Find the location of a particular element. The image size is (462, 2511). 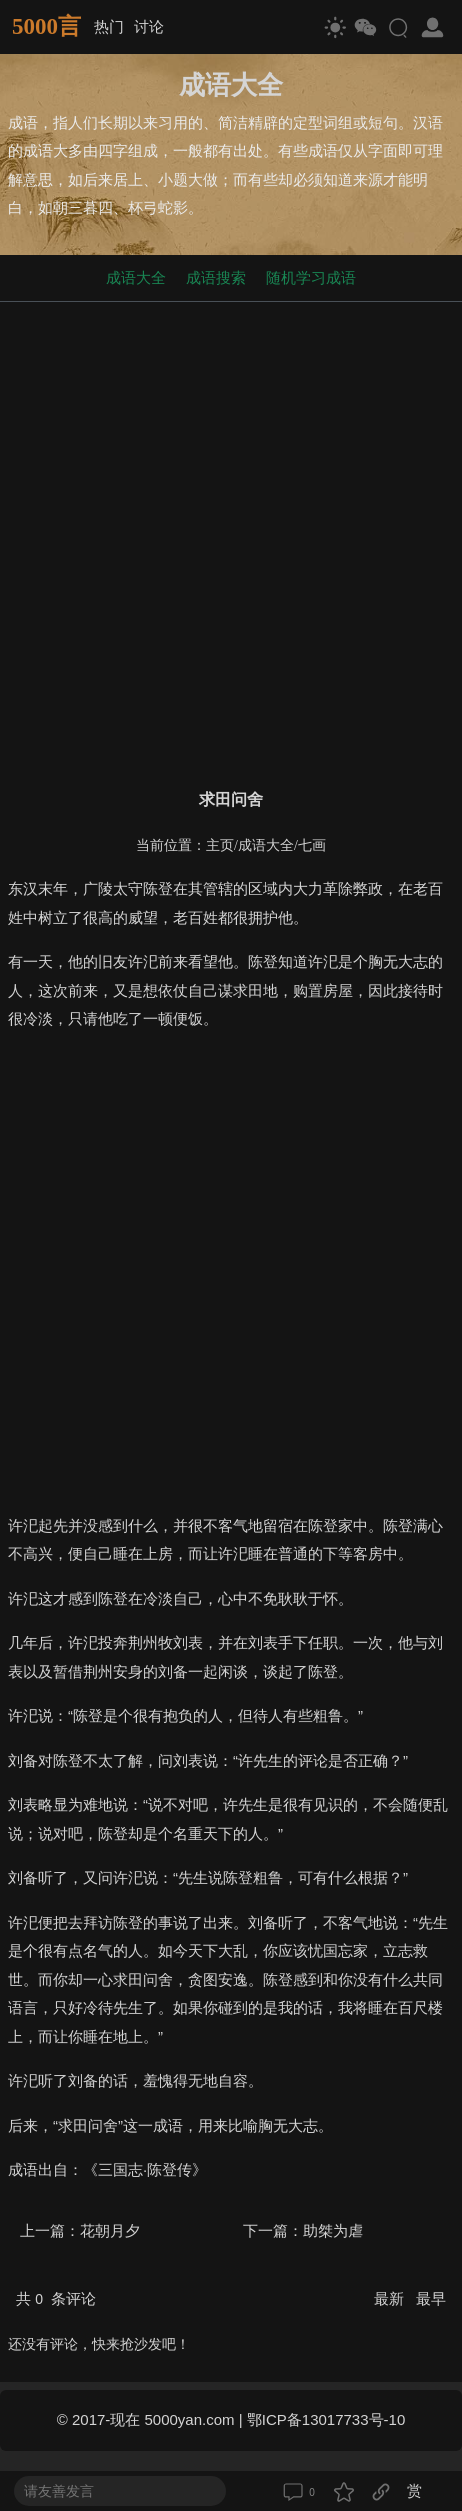

助桀为虐 is located at coordinates (333, 2230).